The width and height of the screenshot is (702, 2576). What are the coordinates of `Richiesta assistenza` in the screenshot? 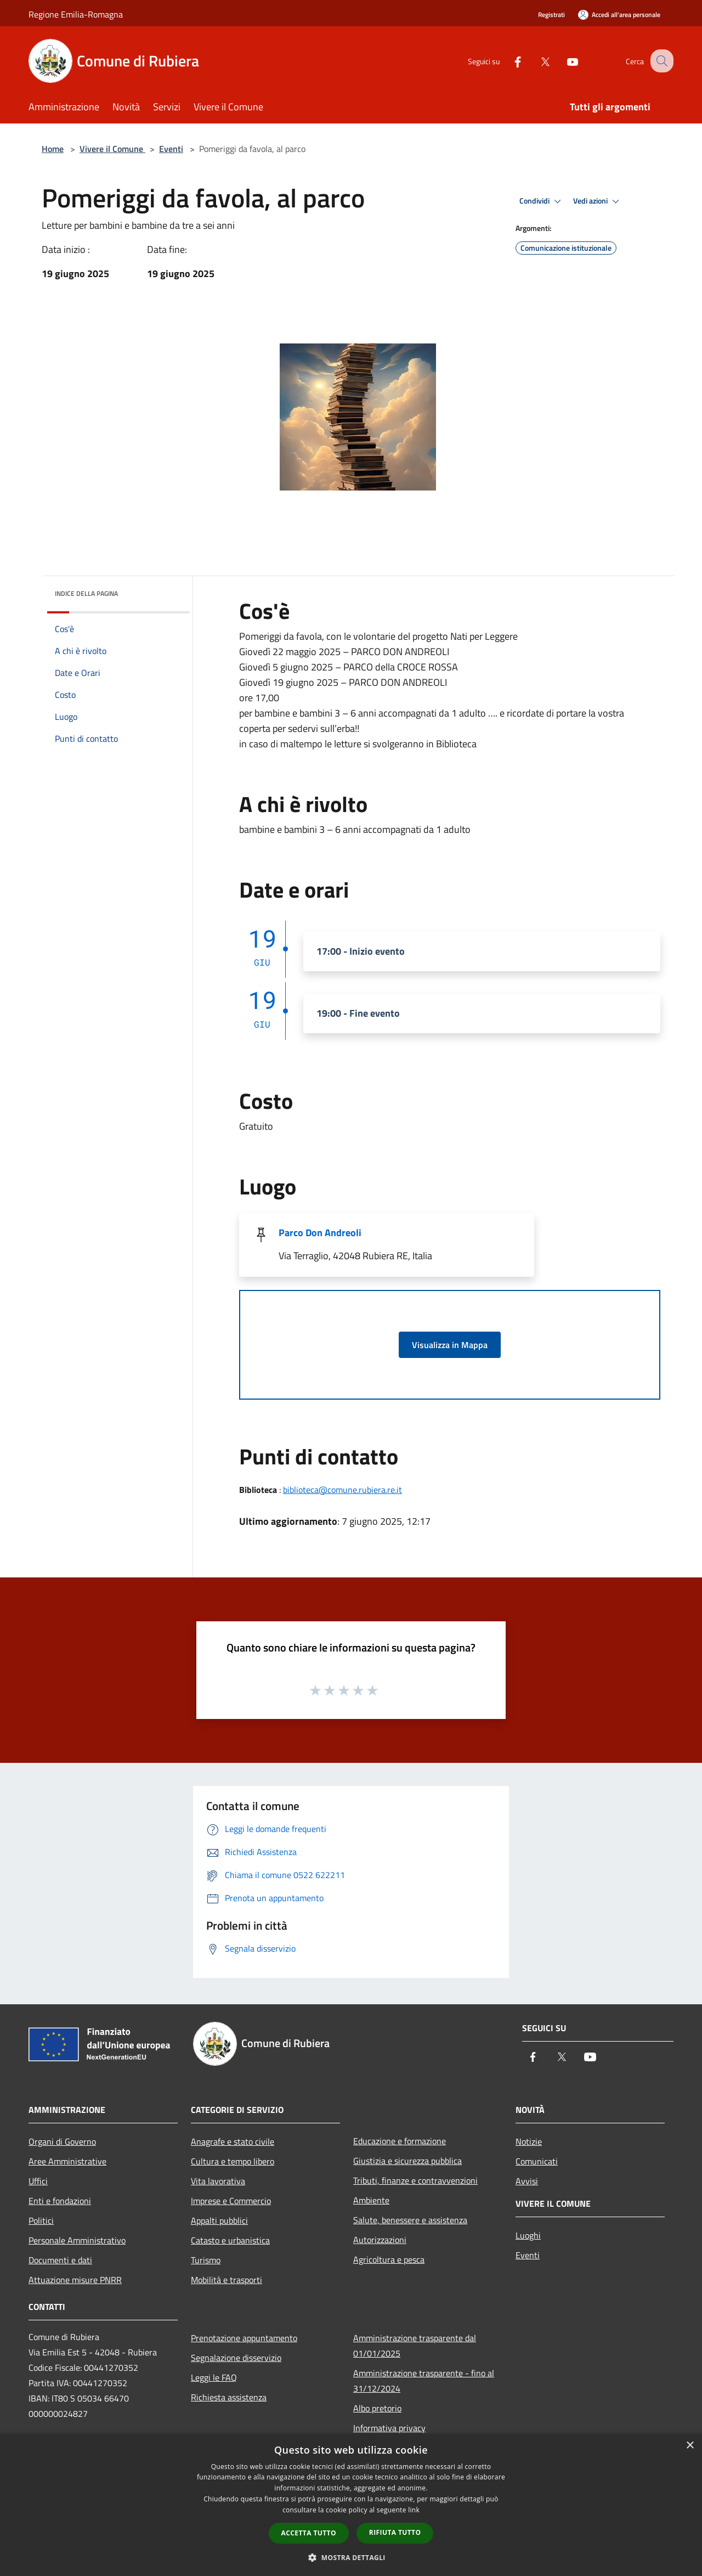 It's located at (229, 2397).